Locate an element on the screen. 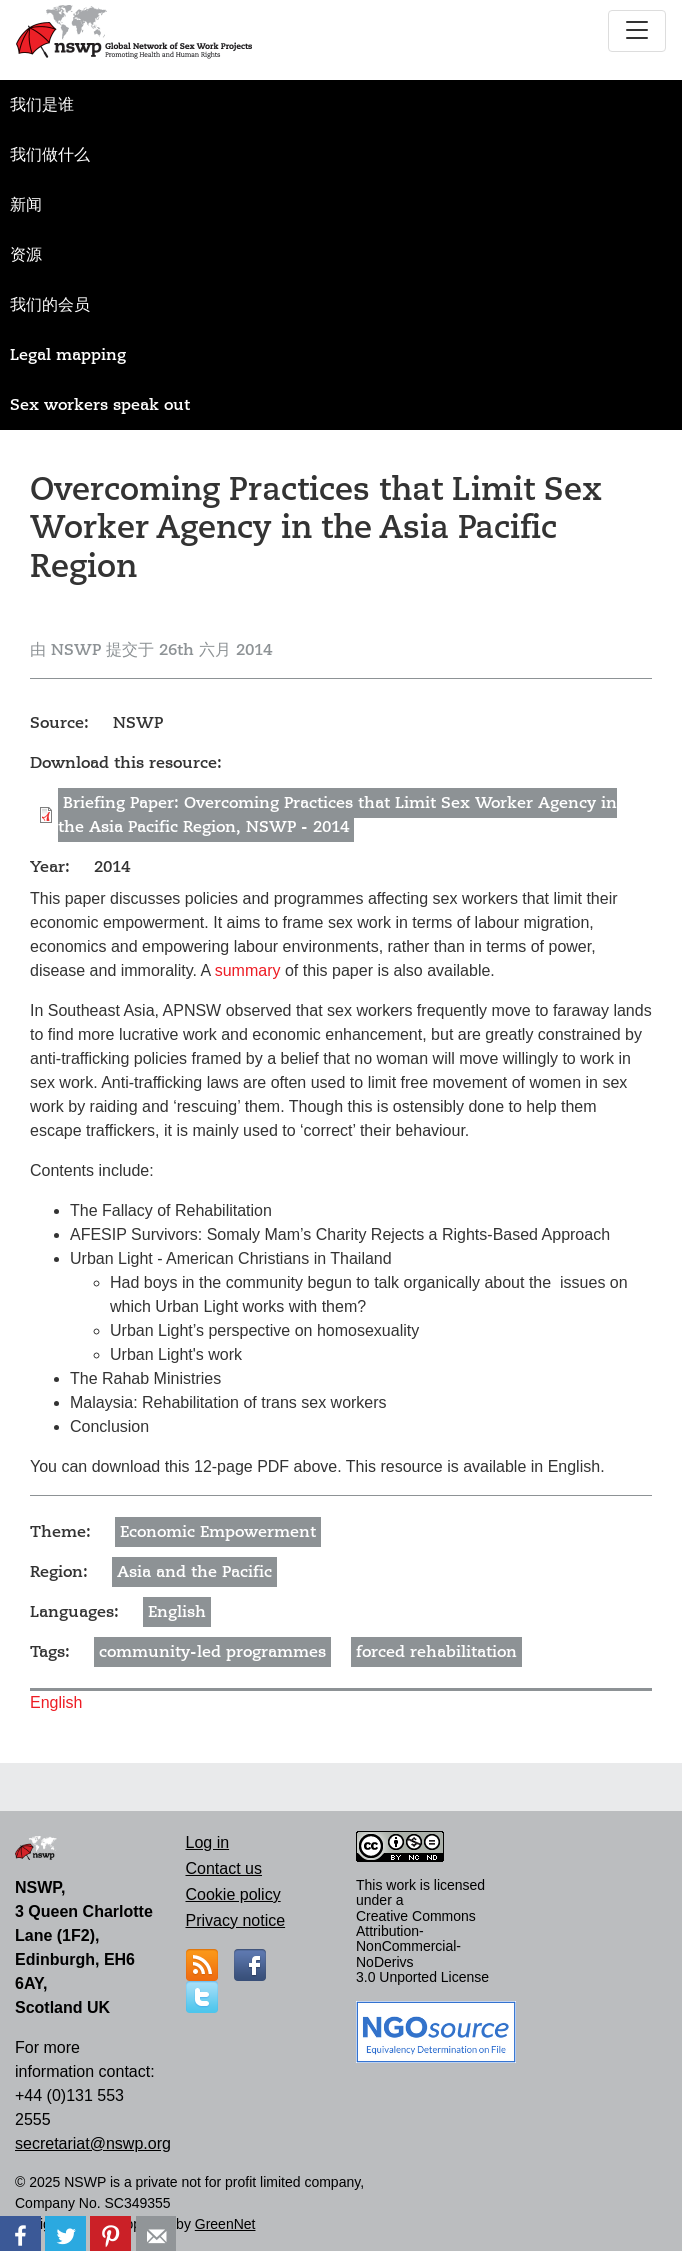 The height and width of the screenshot is (2251, 682). forced rehabilitation is located at coordinates (436, 1652).